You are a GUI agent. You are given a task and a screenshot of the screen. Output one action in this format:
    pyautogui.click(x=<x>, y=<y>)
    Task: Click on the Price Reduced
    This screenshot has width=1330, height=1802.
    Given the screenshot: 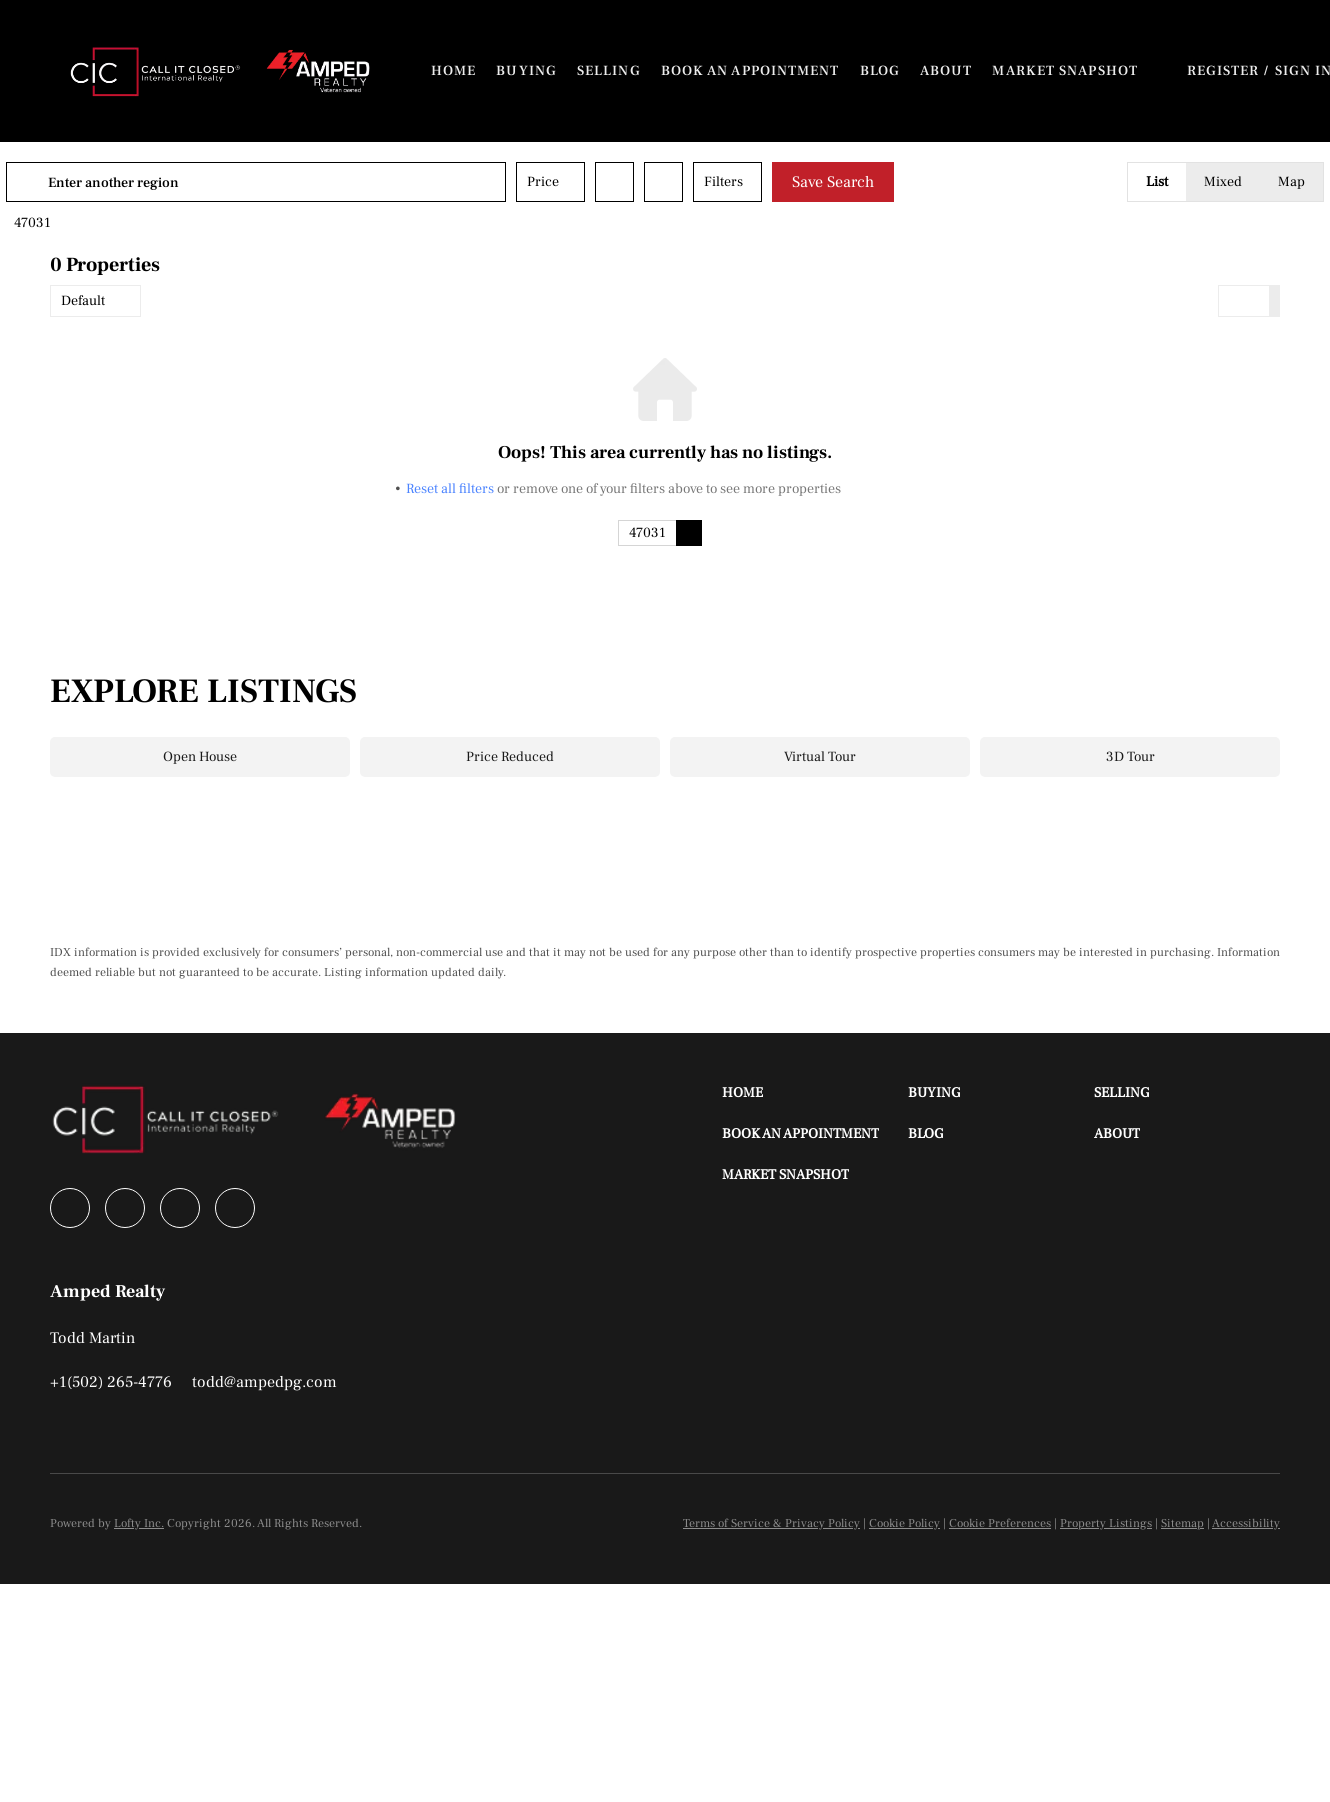 What is the action you would take?
    pyautogui.click(x=510, y=757)
    